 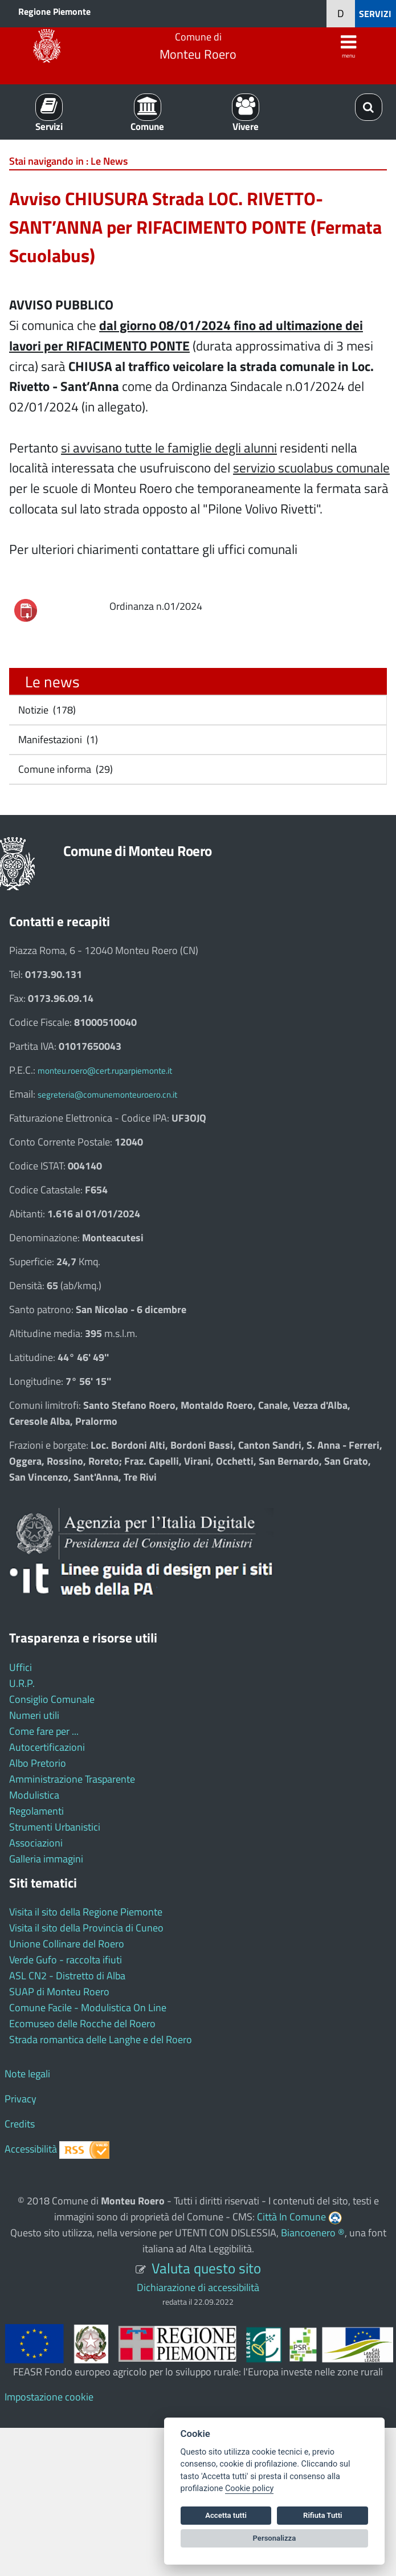 I want to click on Unione Collinare del Roero, so click(x=66, y=1943).